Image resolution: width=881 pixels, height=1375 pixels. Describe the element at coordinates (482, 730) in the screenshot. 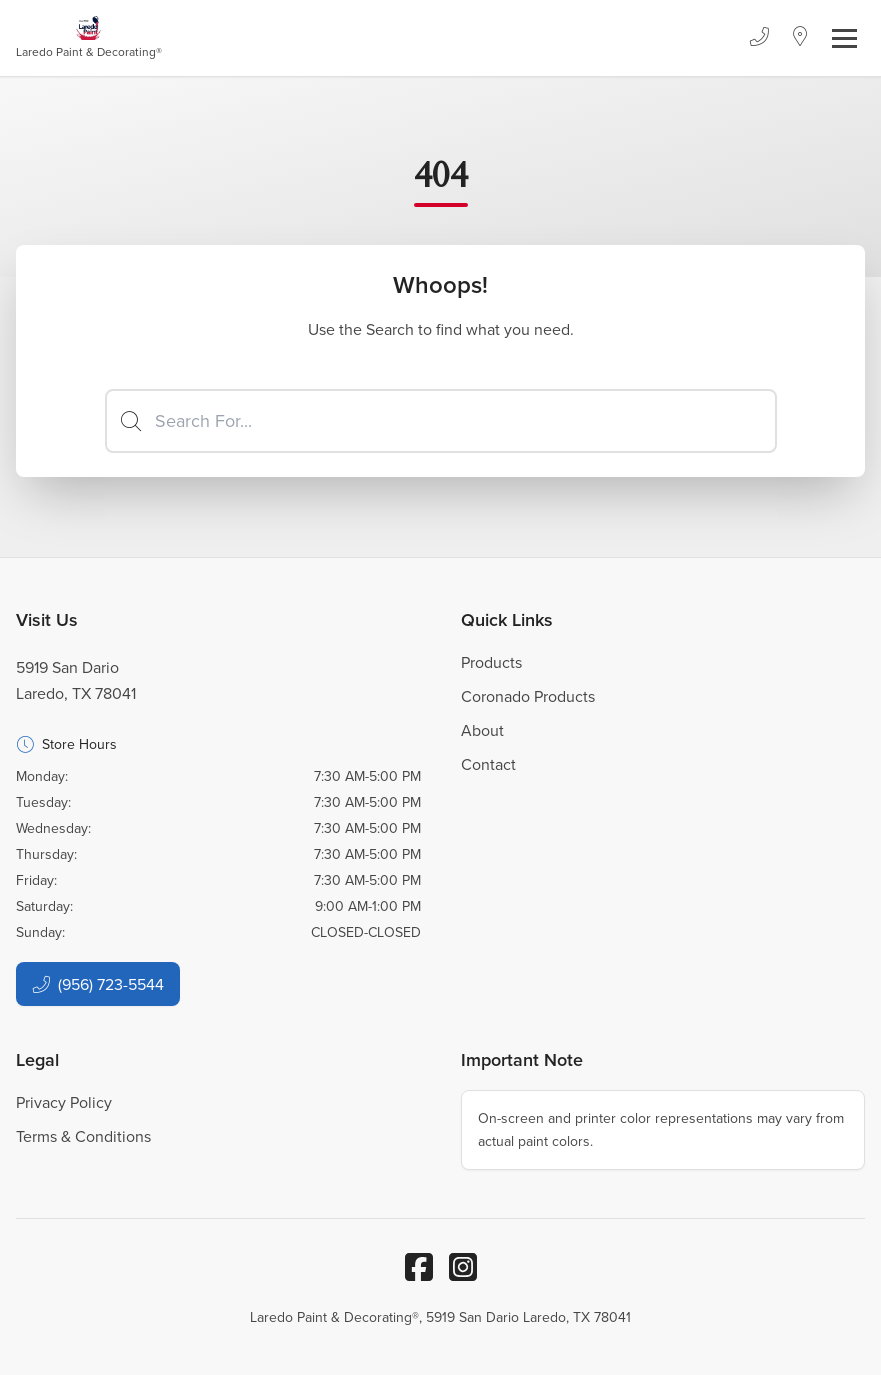

I see `About` at that location.